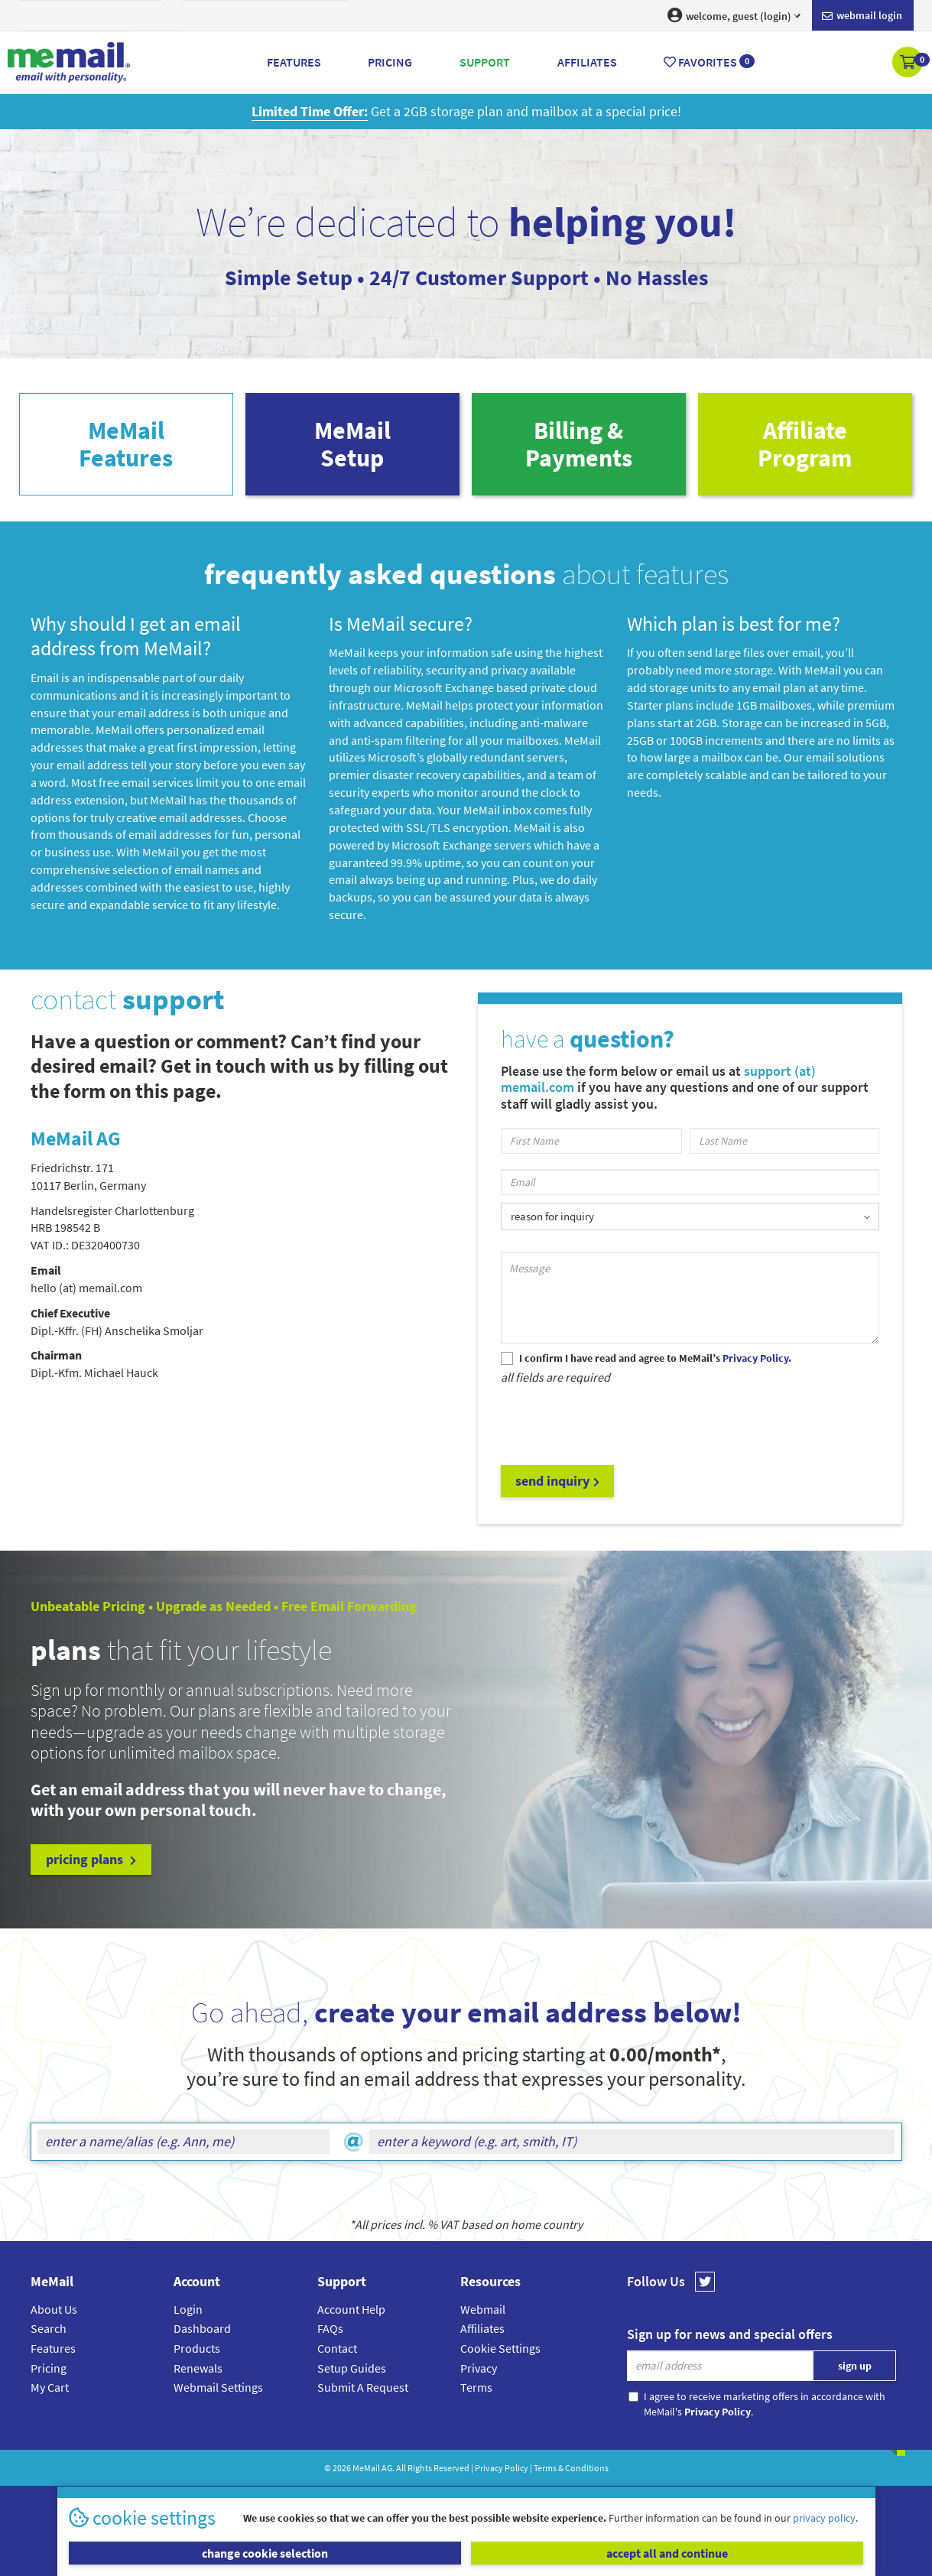 The width and height of the screenshot is (932, 2576). What do you see at coordinates (351, 2368) in the screenshot?
I see `Setup Guides` at bounding box center [351, 2368].